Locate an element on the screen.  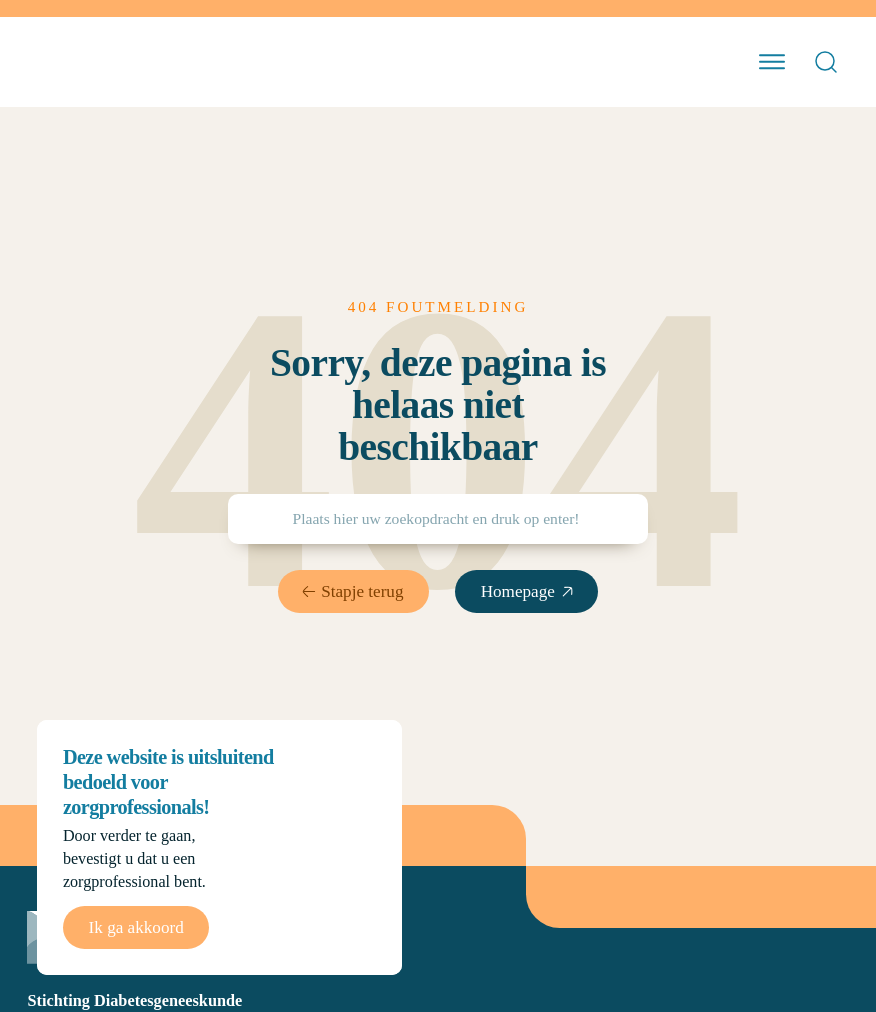
[open menu] is located at coordinates (772, 62).